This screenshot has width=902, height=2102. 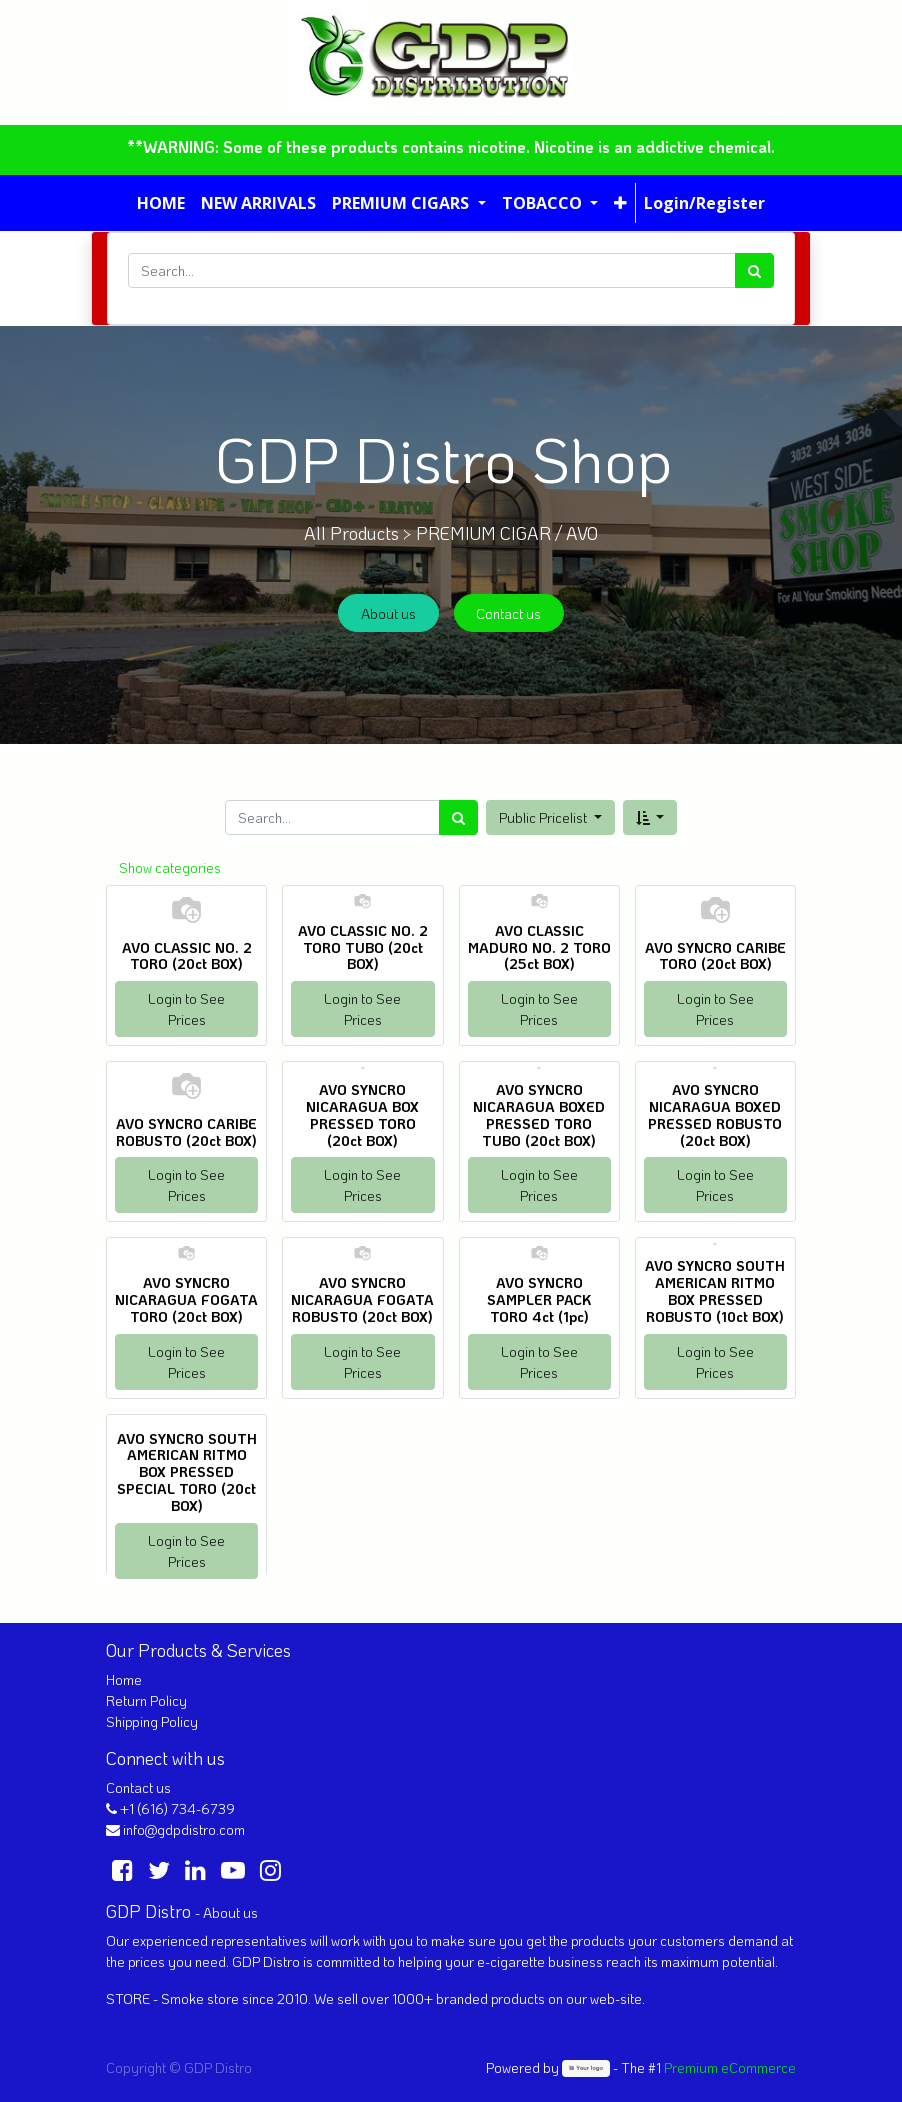 What do you see at coordinates (730, 2067) in the screenshot?
I see `Premium eCommerce` at bounding box center [730, 2067].